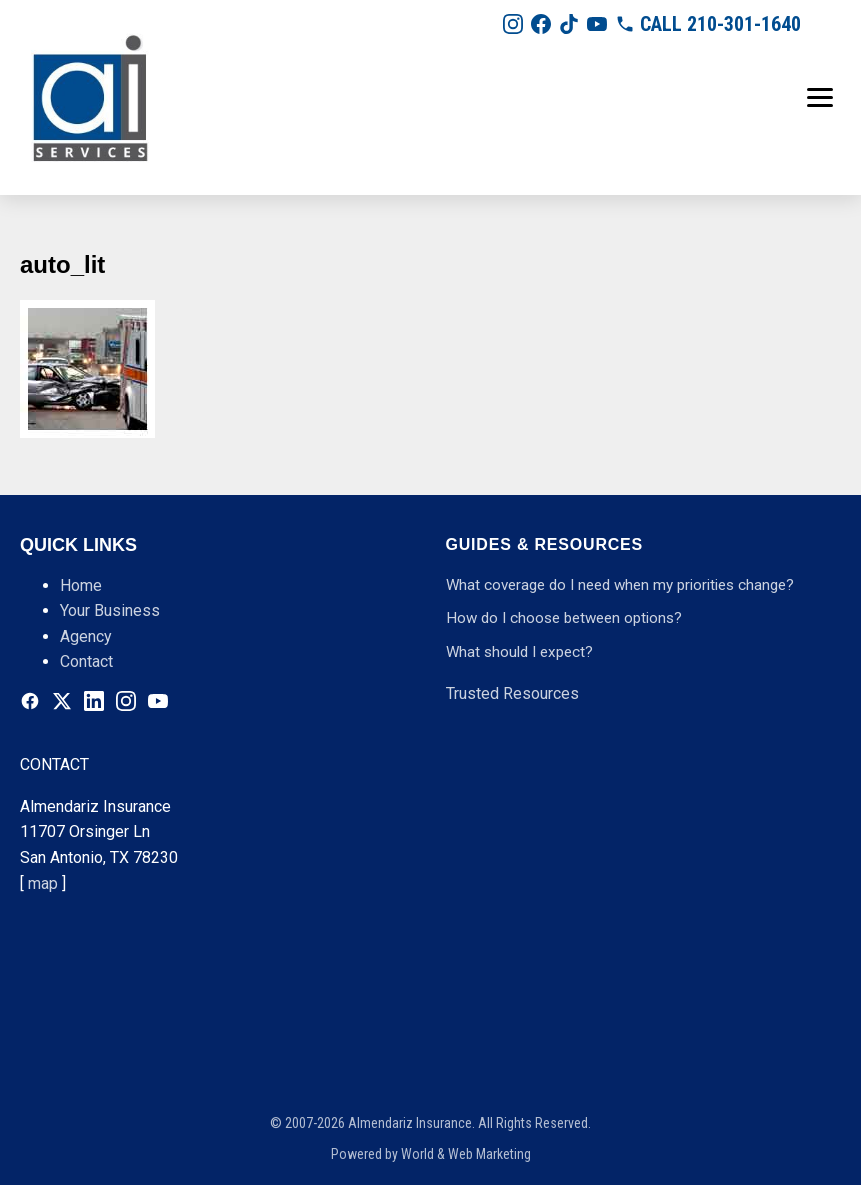  What do you see at coordinates (569, 24) in the screenshot?
I see `[Tiktok]` at bounding box center [569, 24].